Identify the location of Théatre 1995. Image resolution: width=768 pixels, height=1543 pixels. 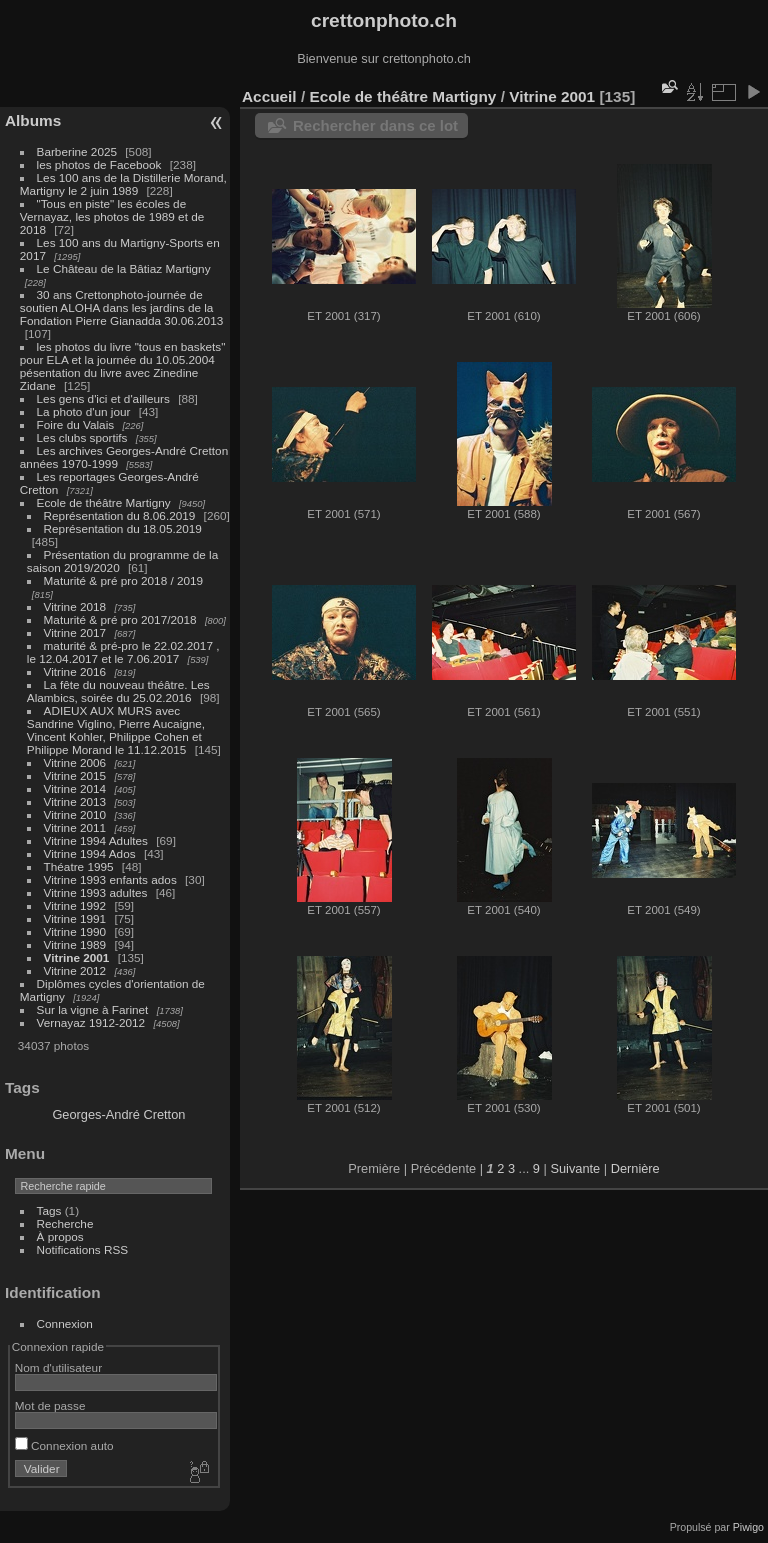
(79, 866).